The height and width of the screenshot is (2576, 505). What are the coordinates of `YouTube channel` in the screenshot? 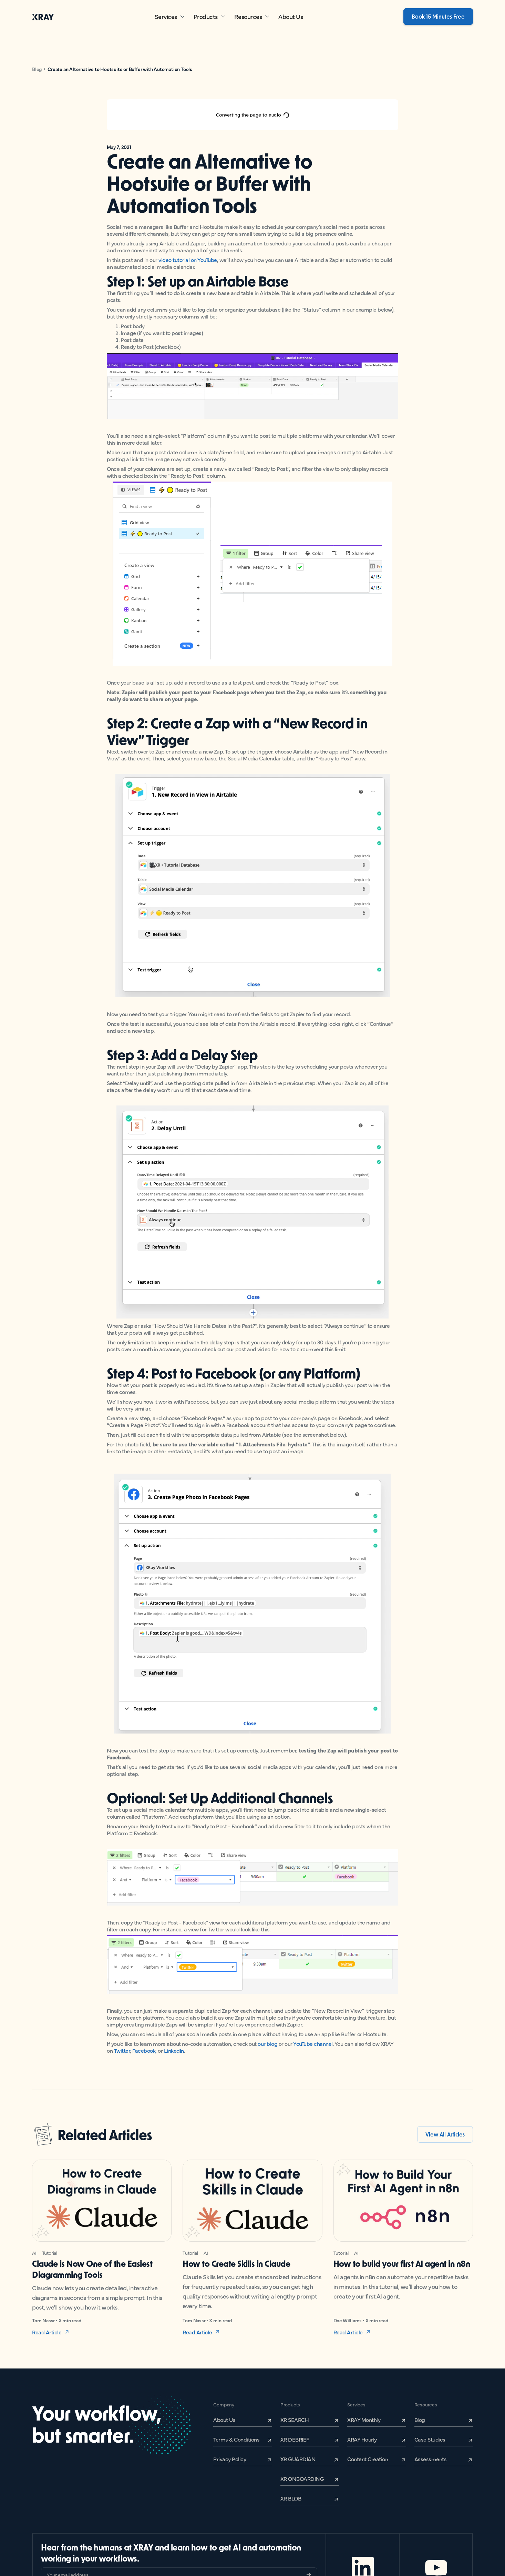 It's located at (313, 2043).